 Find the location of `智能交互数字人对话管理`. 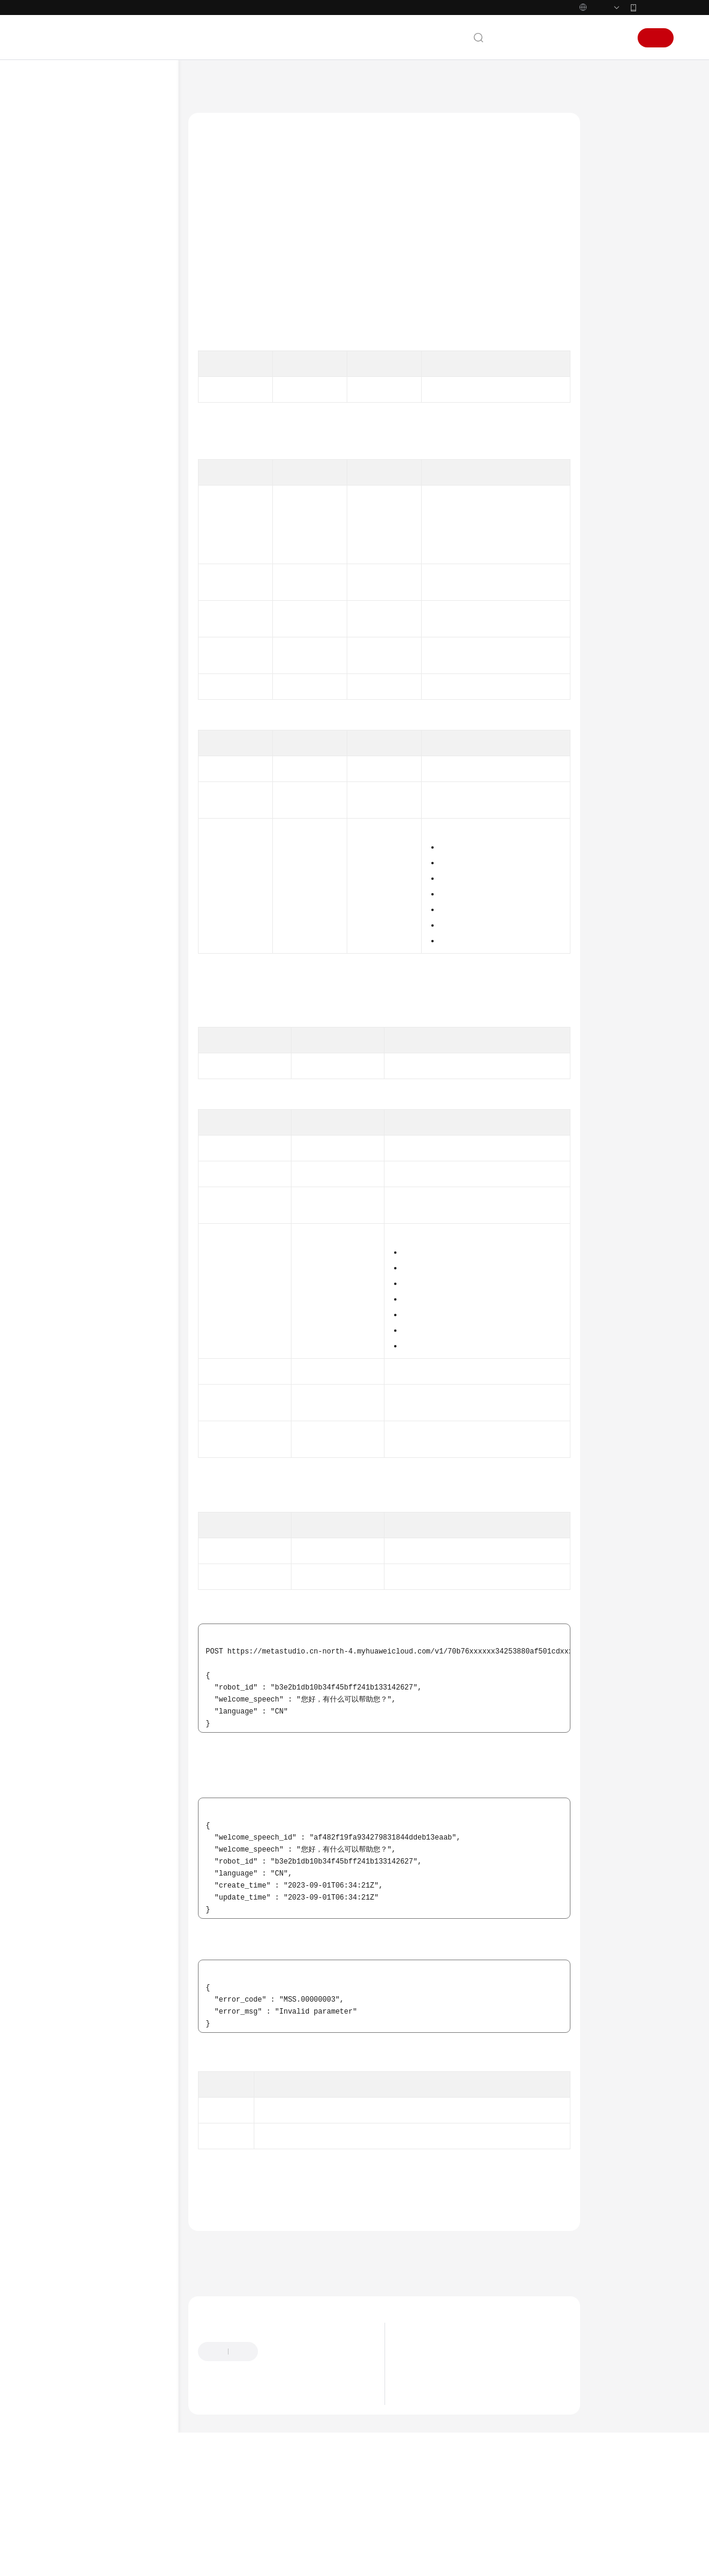

智能交互数字人对话管理 is located at coordinates (123, 479).